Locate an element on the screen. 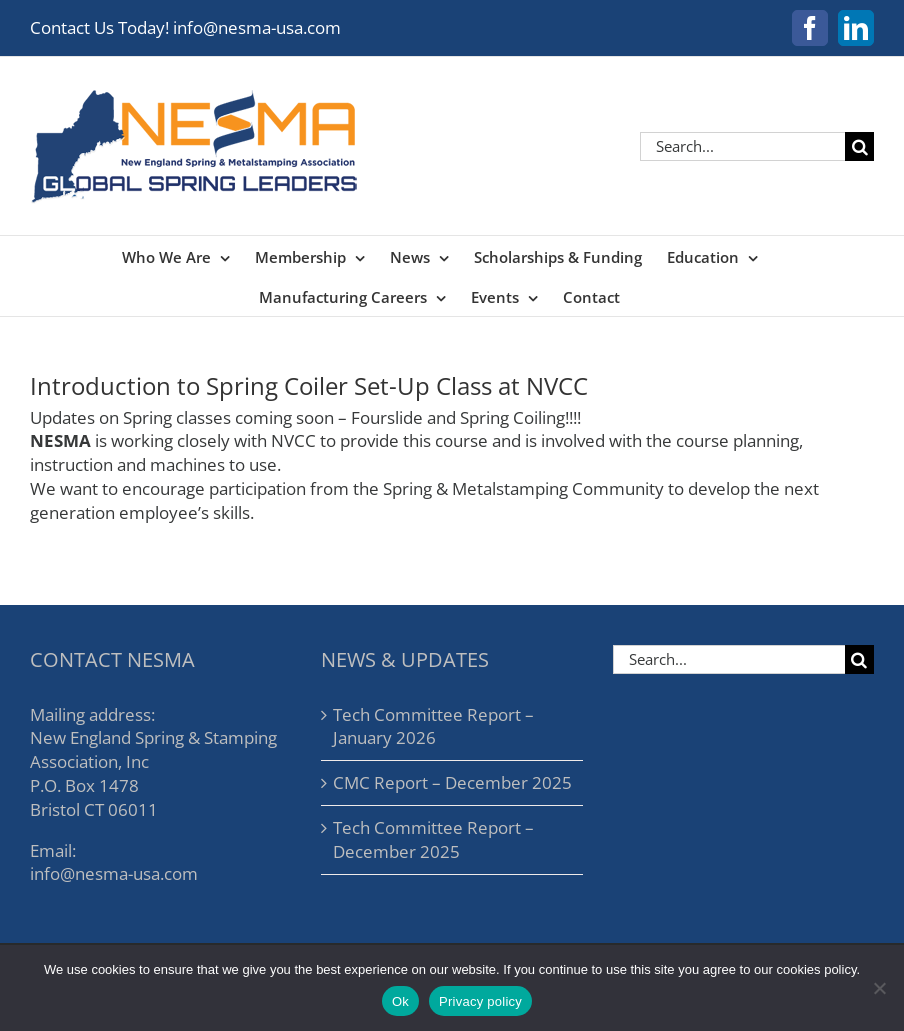 The image size is (904, 1031). [No] is located at coordinates (879, 988).